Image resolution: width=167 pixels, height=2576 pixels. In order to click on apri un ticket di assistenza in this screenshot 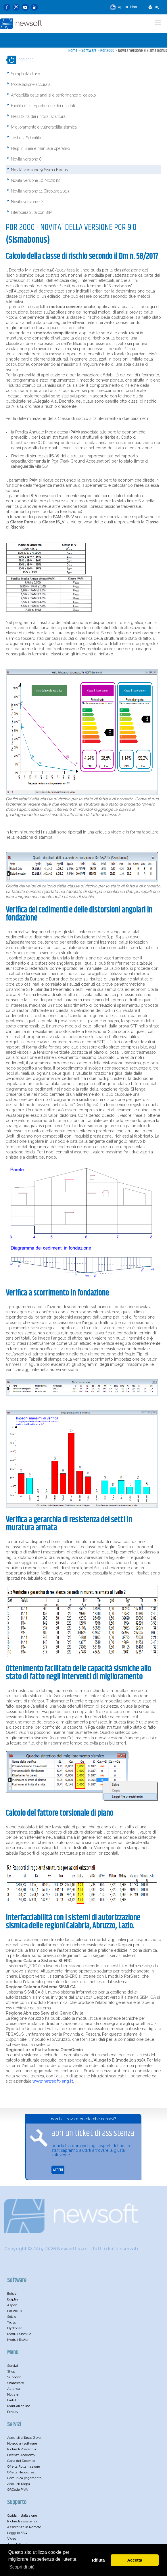, I will do `click(92, 2133)`.